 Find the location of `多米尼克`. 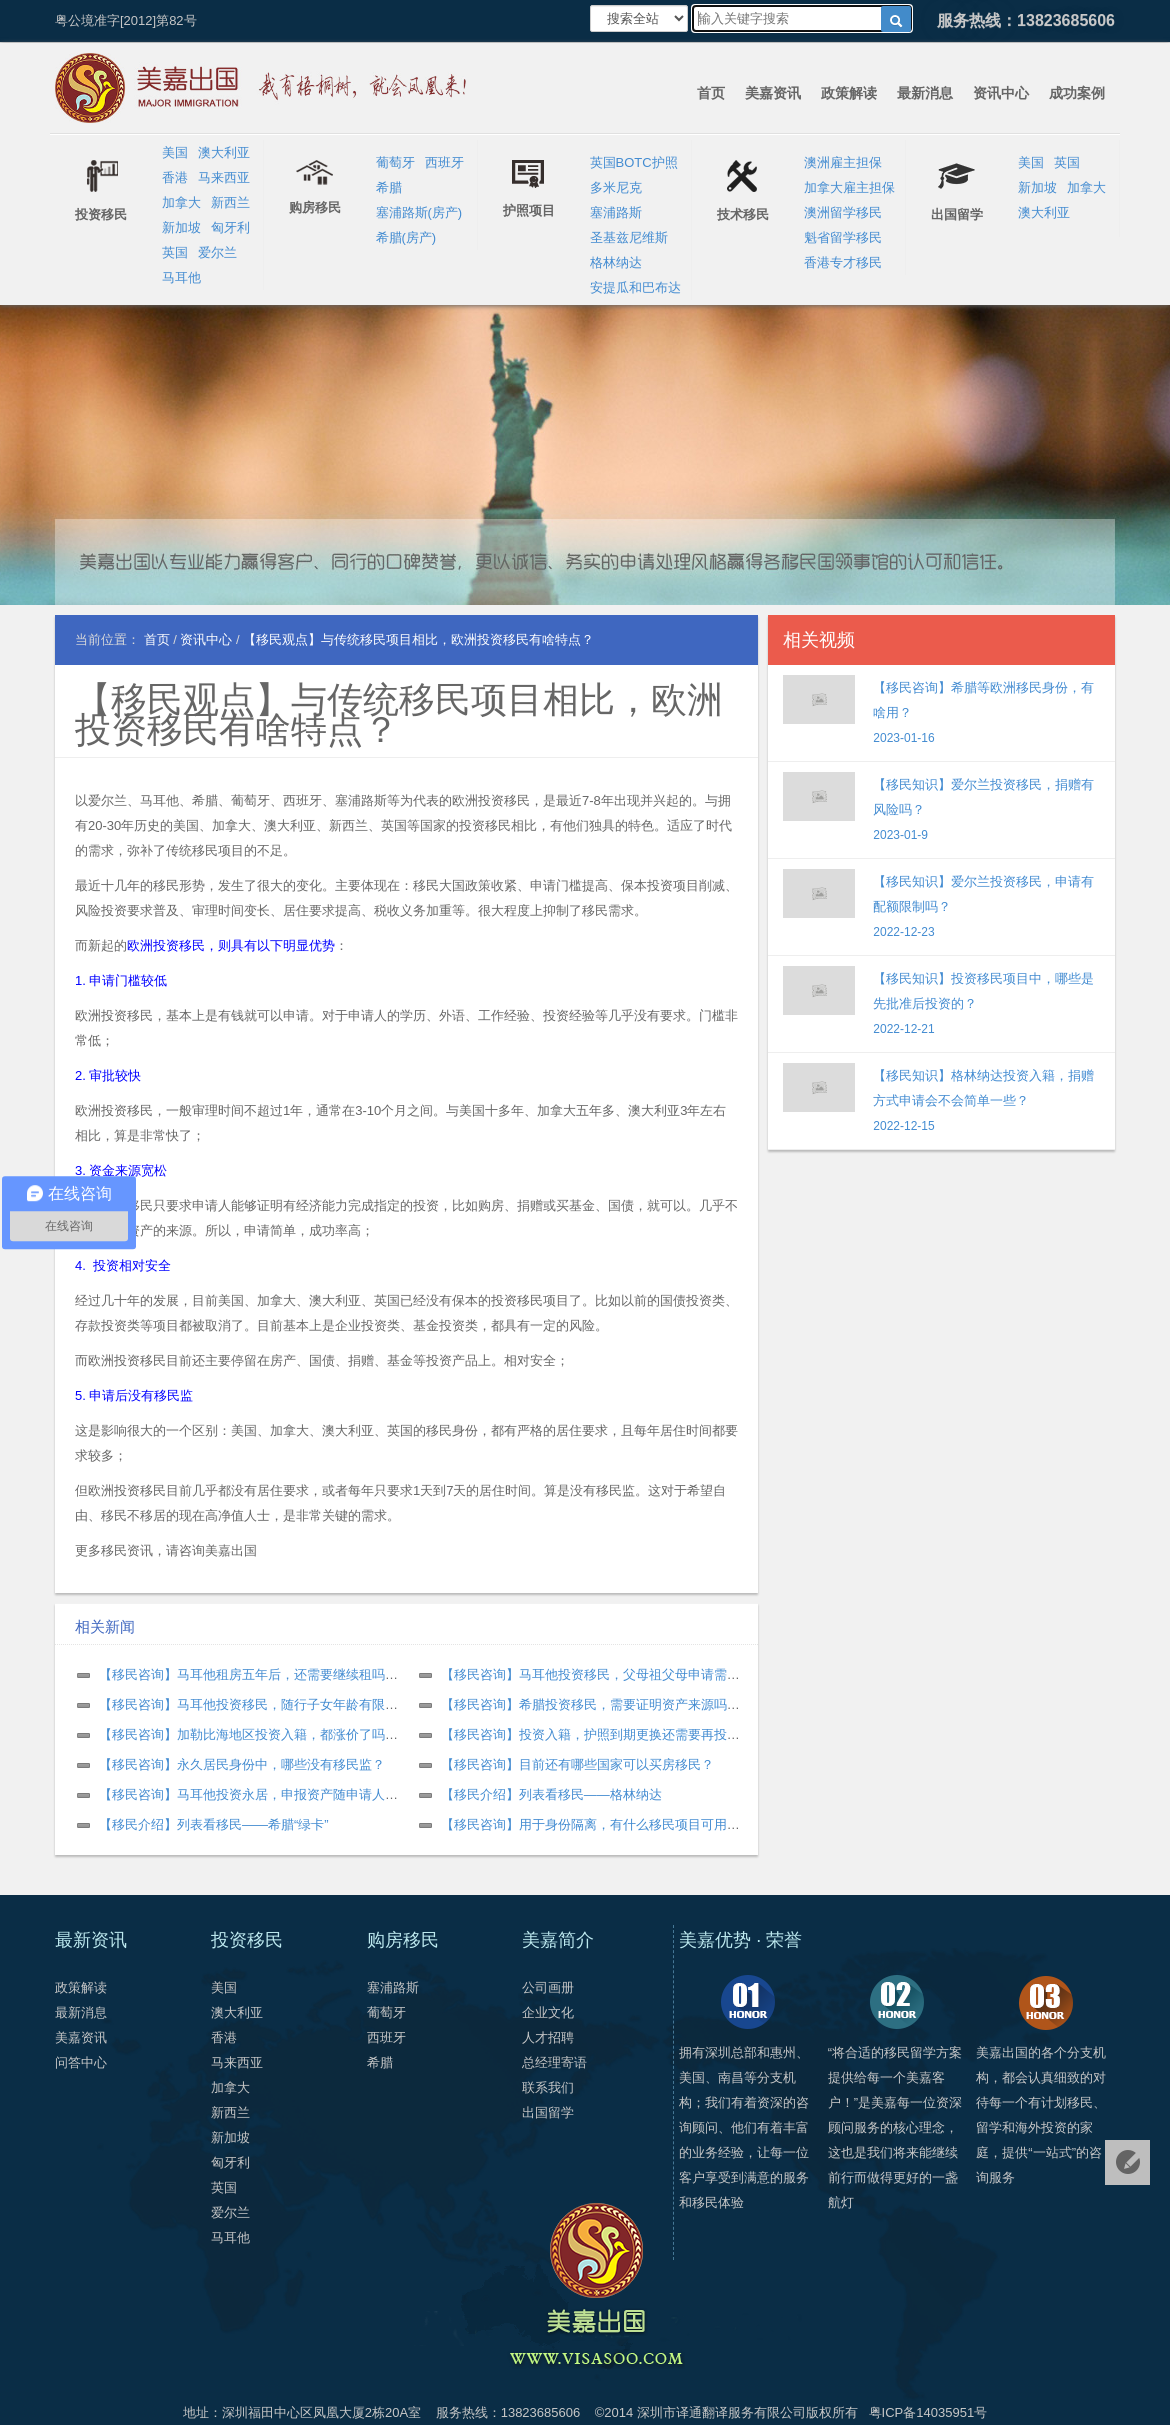

多米尼克 is located at coordinates (616, 187).